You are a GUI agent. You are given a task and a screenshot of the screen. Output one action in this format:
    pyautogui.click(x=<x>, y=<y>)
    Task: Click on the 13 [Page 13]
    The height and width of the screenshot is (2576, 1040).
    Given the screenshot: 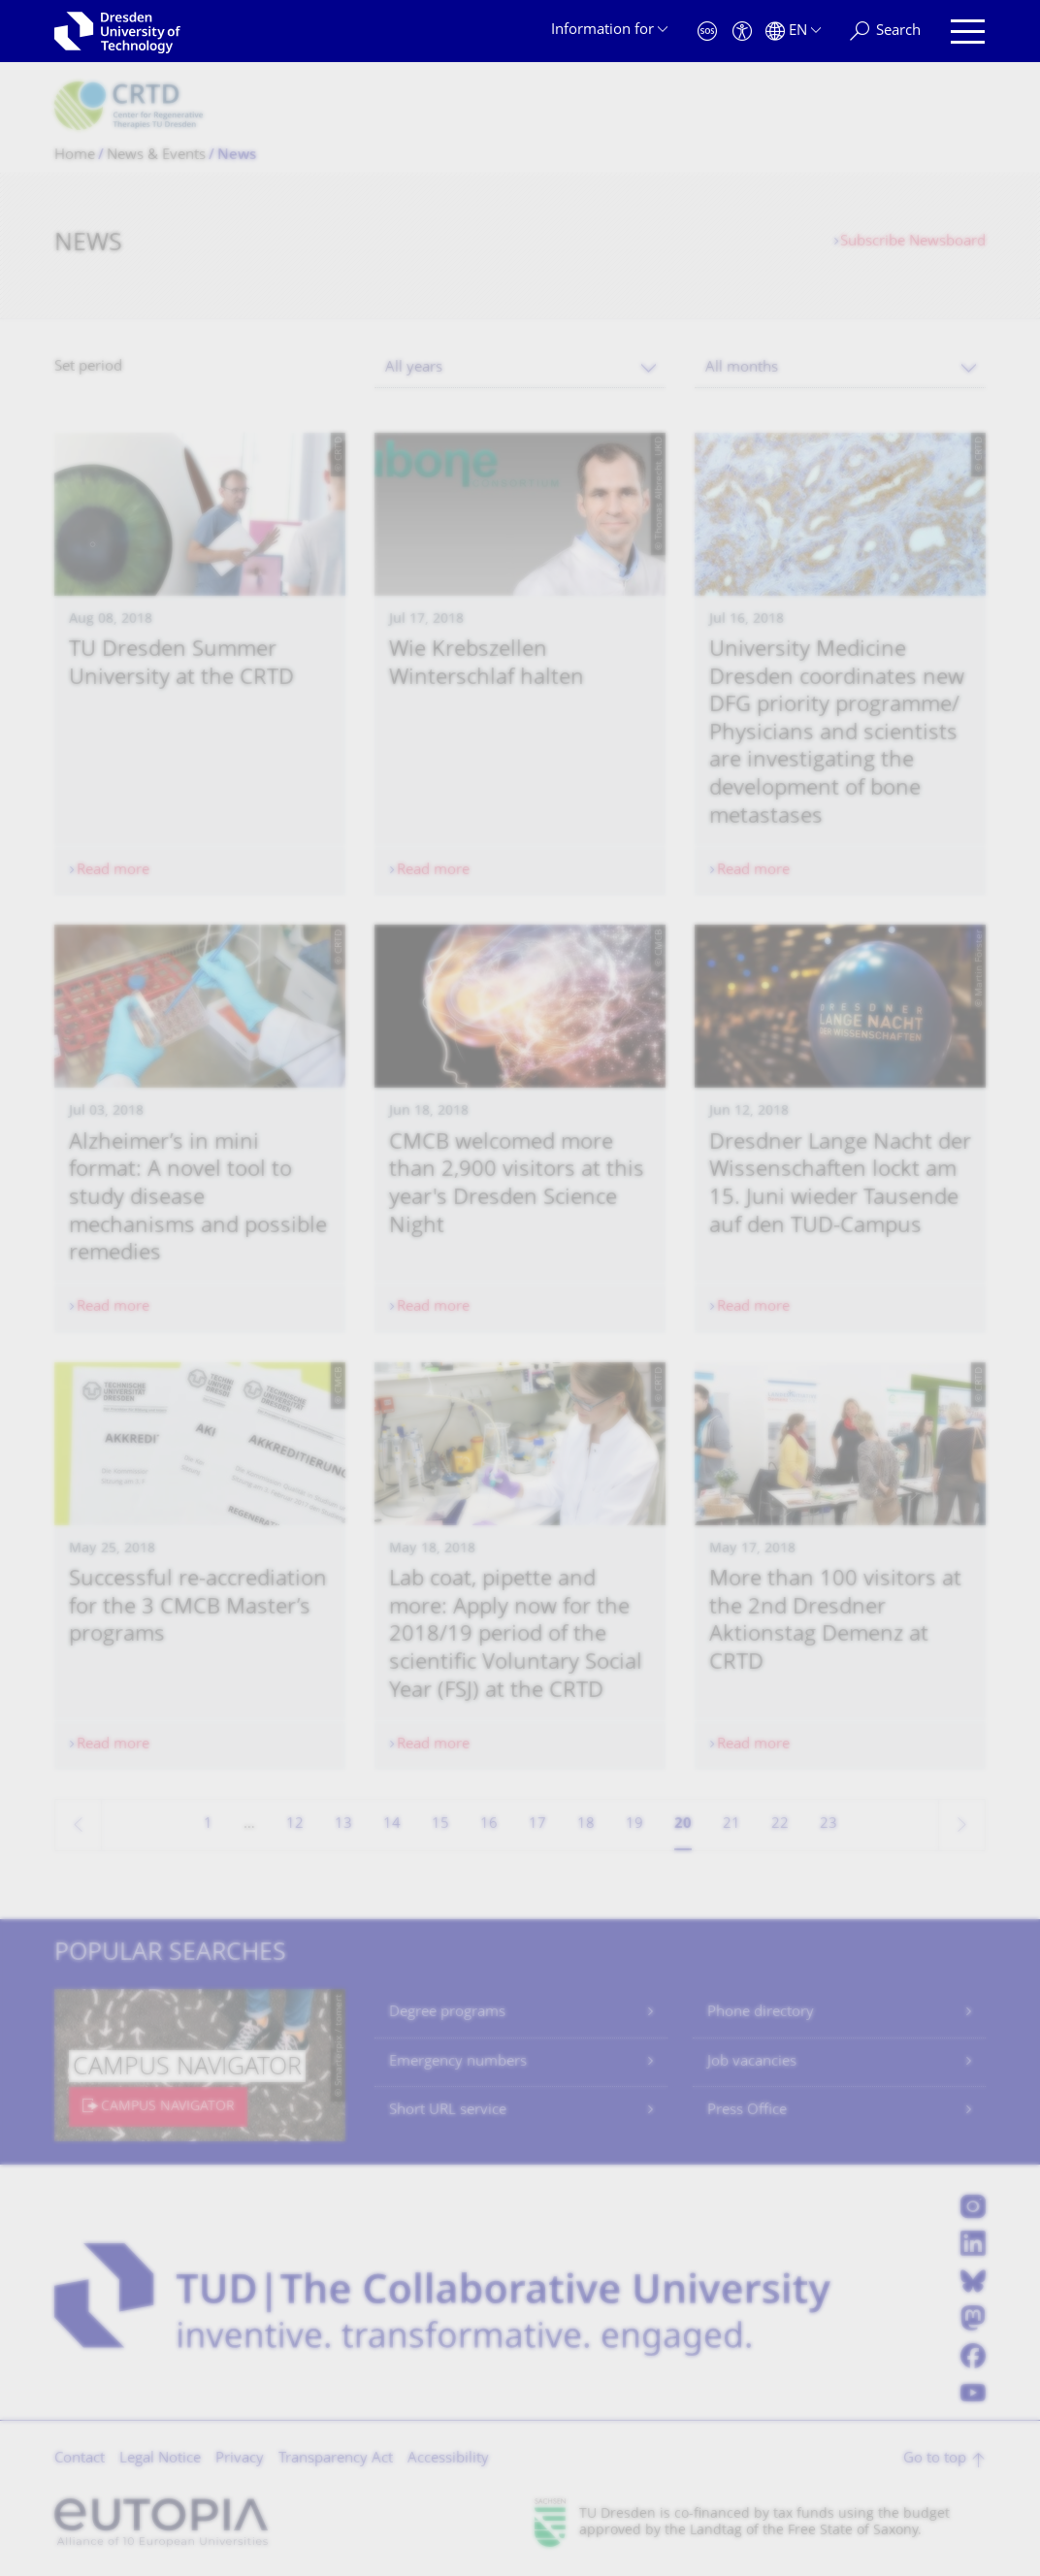 What is the action you would take?
    pyautogui.click(x=343, y=1824)
    